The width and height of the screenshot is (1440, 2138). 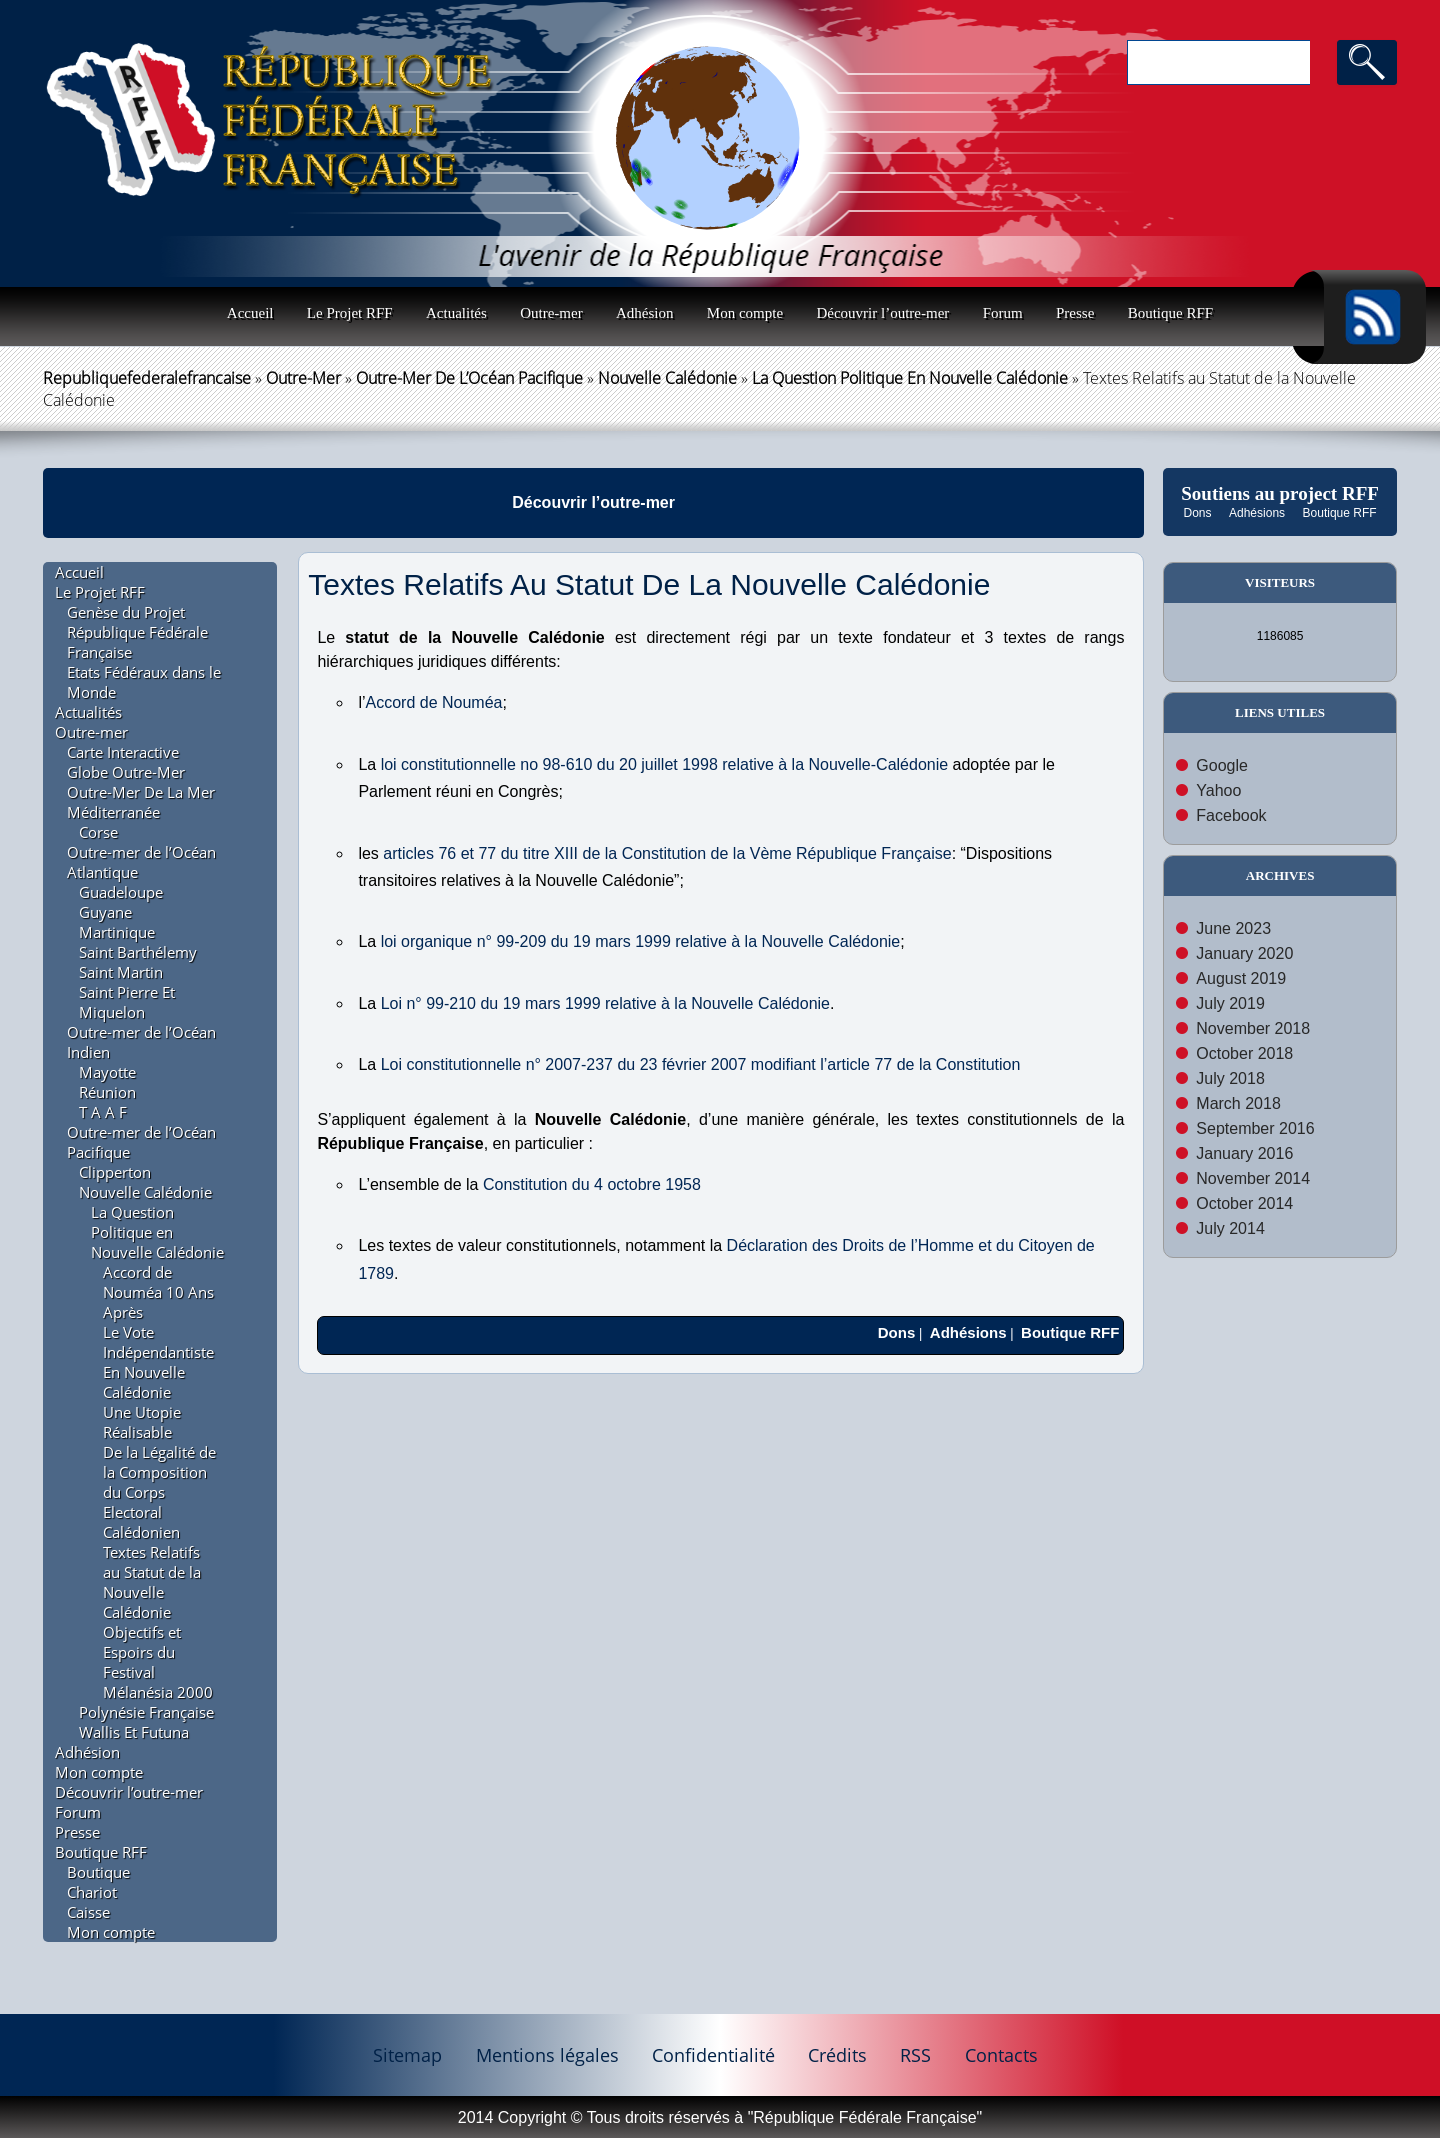 I want to click on Dons, so click(x=1198, y=513).